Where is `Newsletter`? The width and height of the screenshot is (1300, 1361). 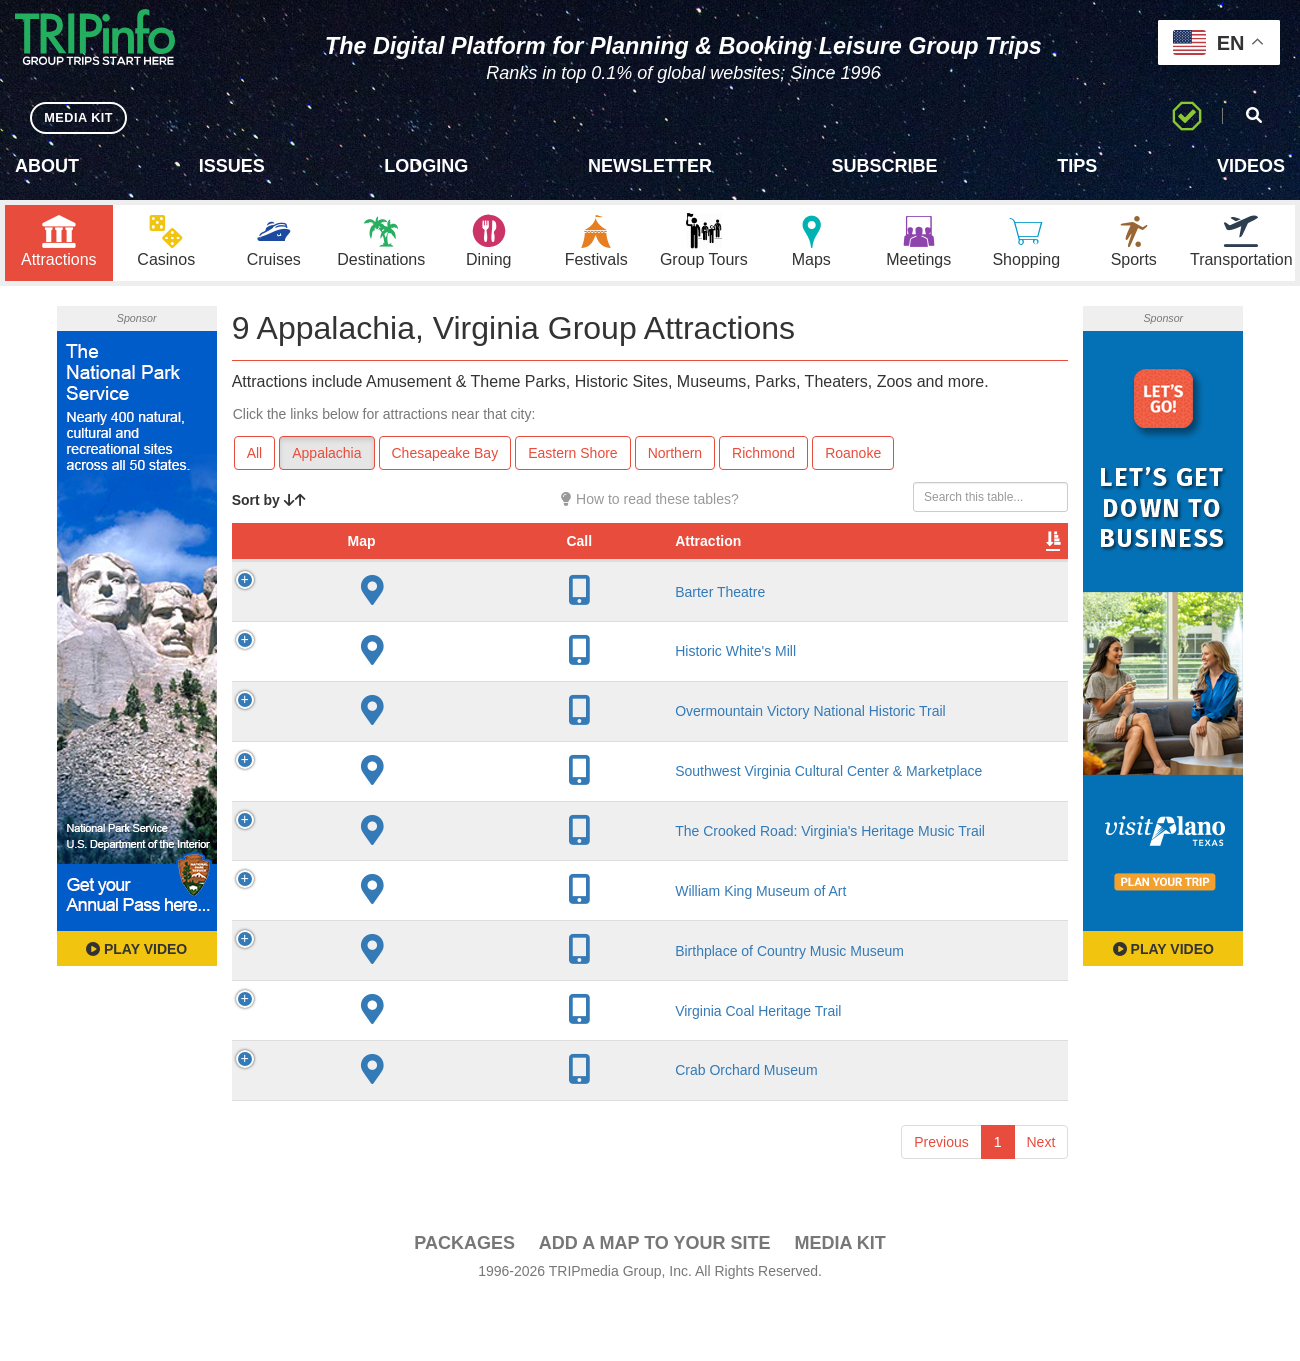 Newsletter is located at coordinates (650, 166).